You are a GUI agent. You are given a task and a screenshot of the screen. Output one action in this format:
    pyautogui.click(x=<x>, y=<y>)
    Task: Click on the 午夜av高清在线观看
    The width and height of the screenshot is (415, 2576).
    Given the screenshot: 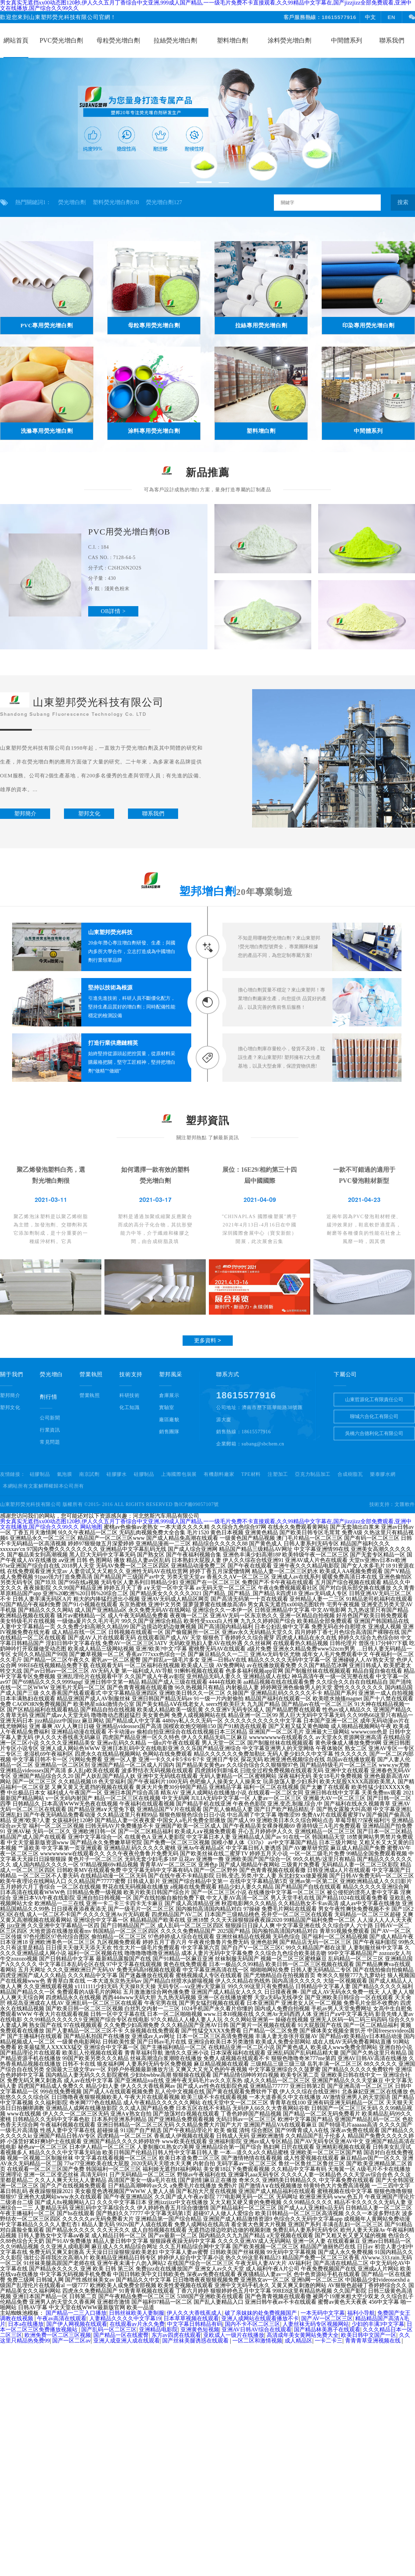 What is the action you would take?
    pyautogui.click(x=61, y=2318)
    